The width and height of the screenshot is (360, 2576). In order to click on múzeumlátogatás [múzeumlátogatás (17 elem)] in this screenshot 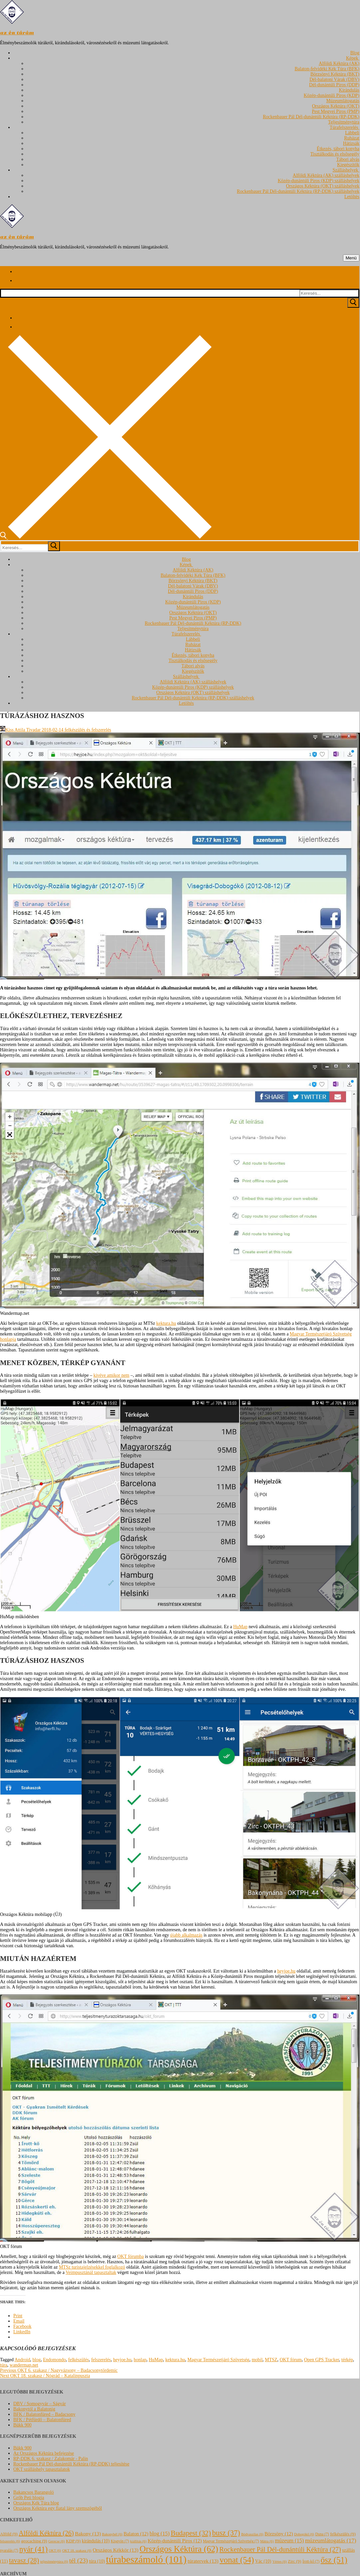, I will do `click(330, 2540)`.